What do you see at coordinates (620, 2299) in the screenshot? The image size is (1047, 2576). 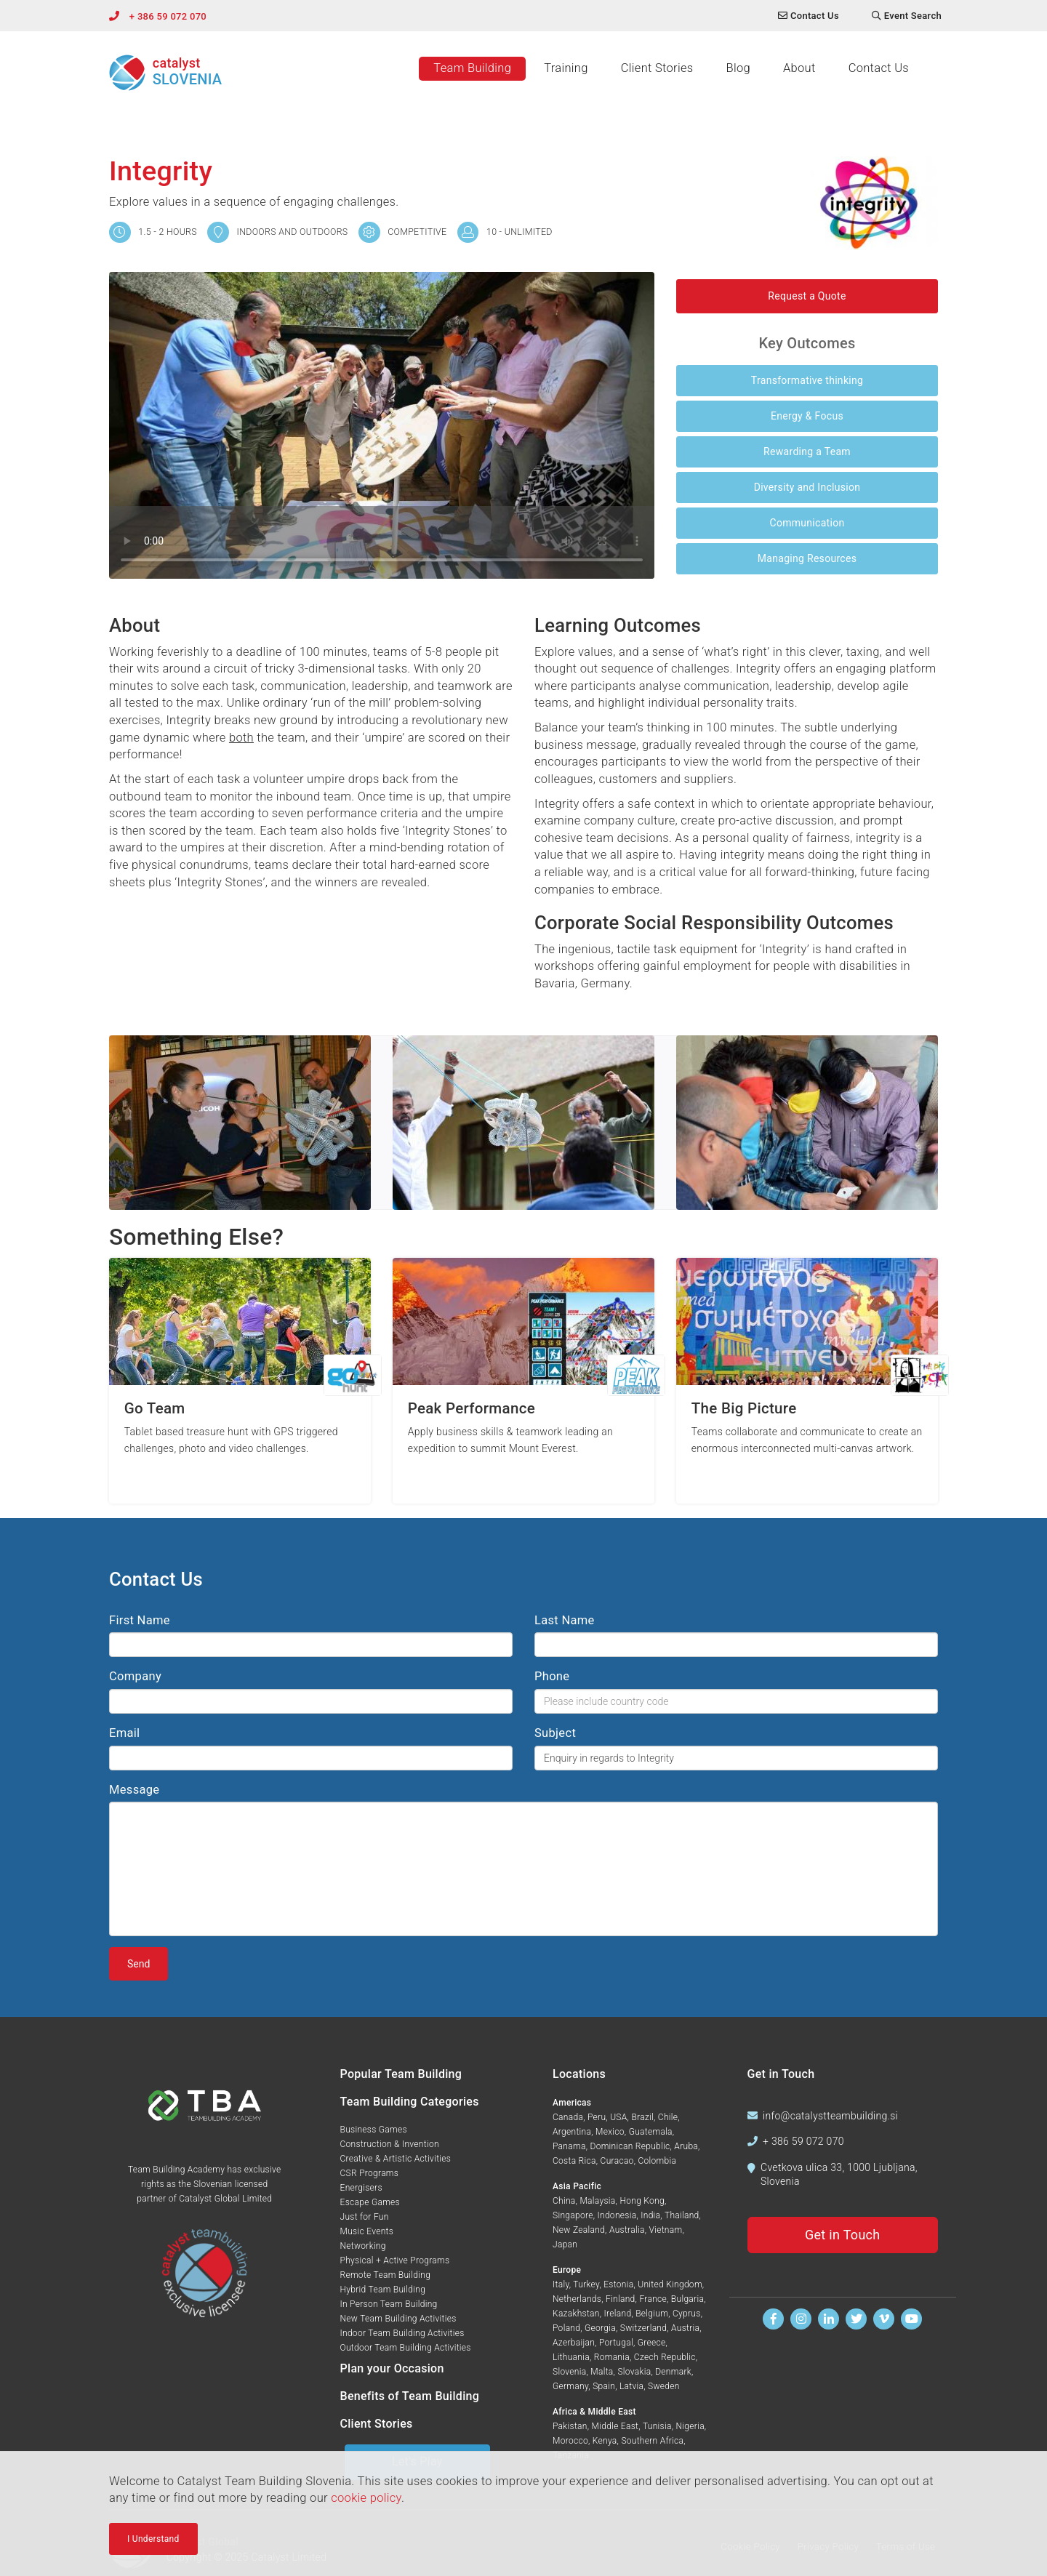 I see `Finland` at bounding box center [620, 2299].